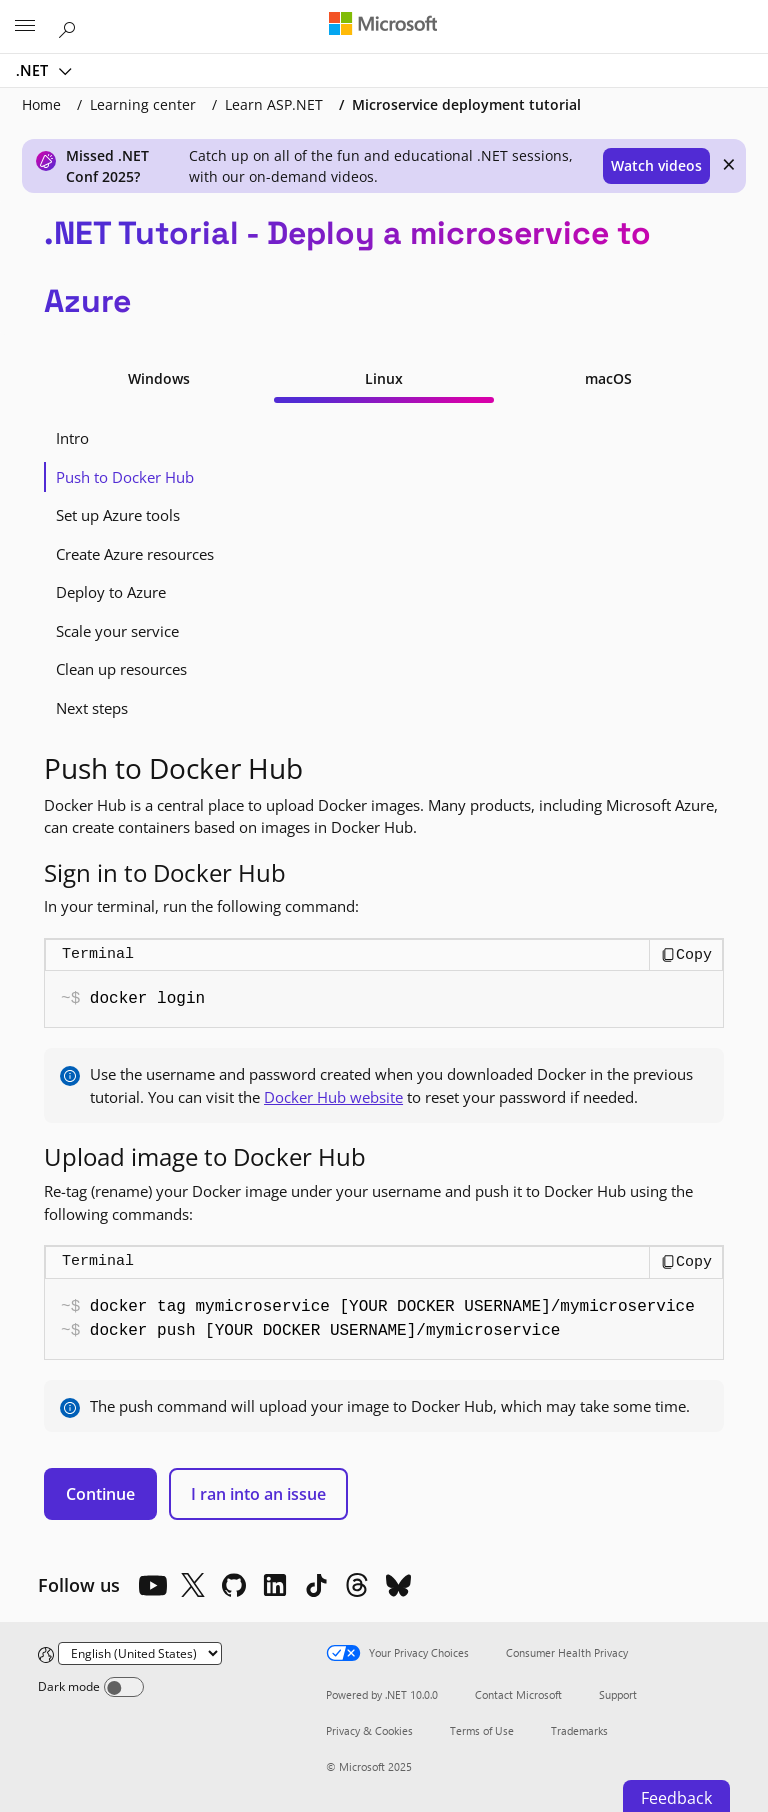  Describe the element at coordinates (398, 1585) in the screenshot. I see `[Bluesky]` at that location.